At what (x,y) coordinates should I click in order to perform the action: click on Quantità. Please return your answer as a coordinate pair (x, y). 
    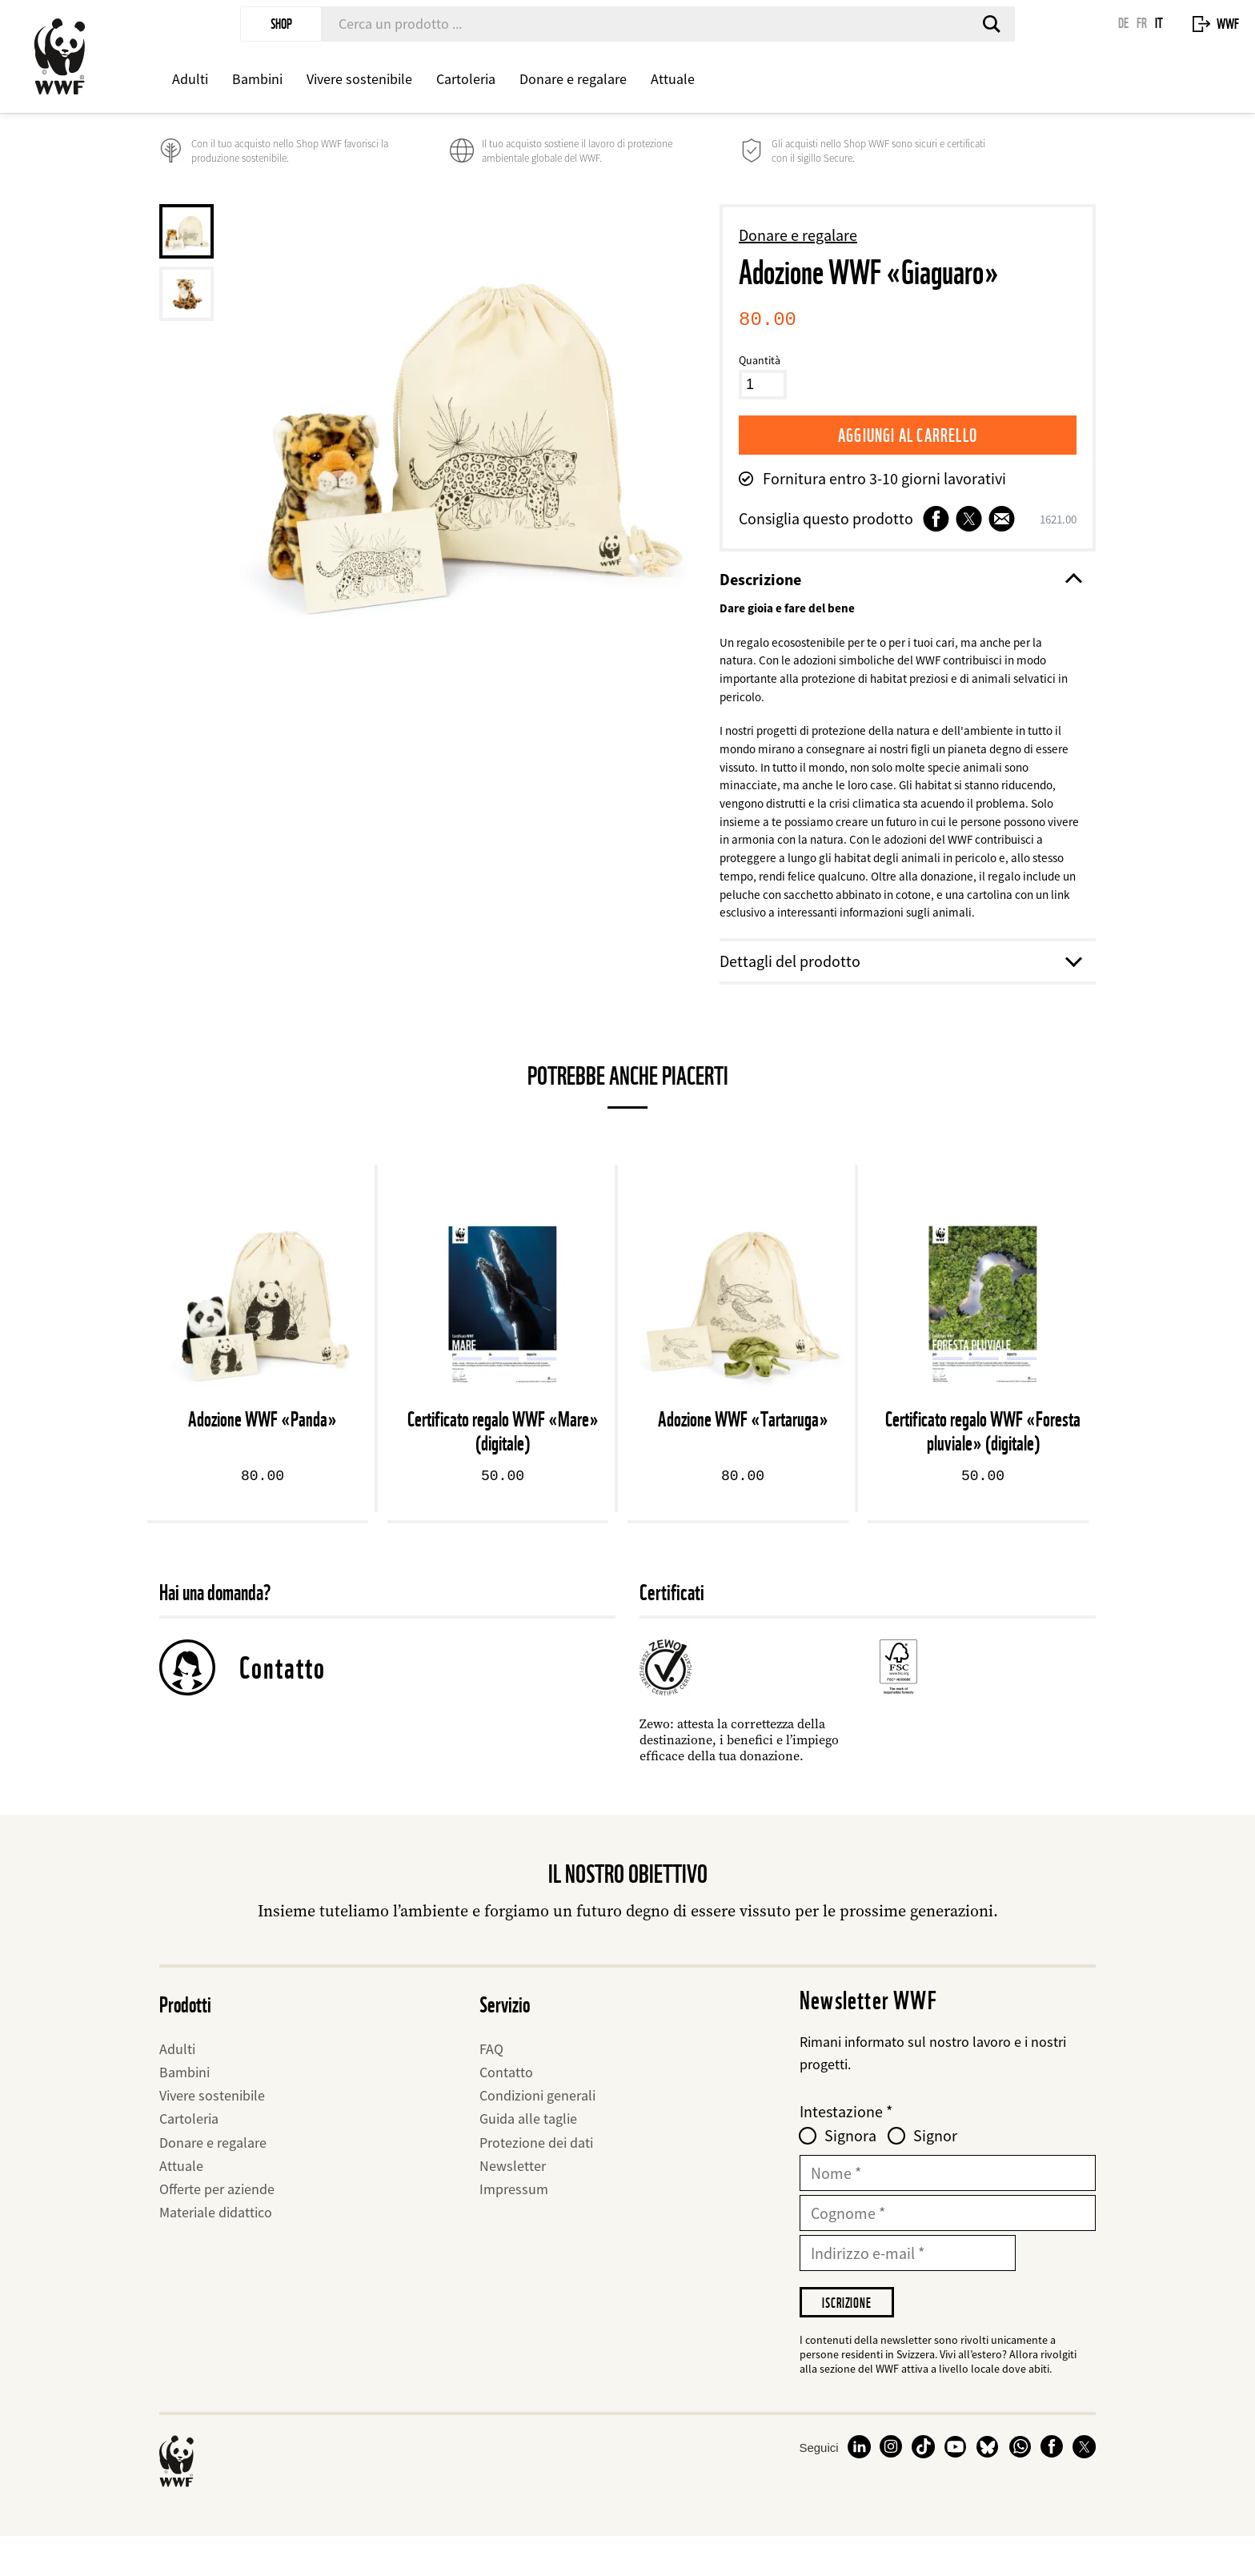
    Looking at the image, I should click on (759, 360).